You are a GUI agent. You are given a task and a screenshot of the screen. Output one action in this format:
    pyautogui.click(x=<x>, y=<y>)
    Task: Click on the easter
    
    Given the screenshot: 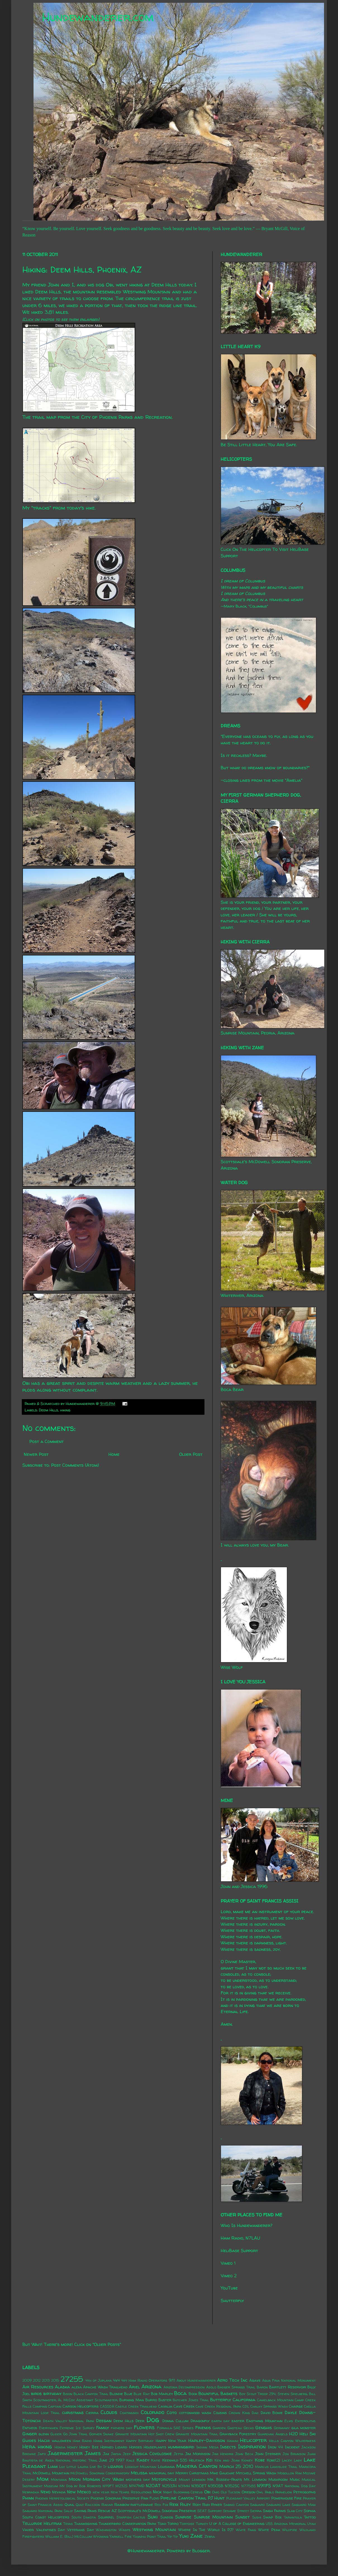 What is the action you would take?
    pyautogui.click(x=238, y=2421)
    